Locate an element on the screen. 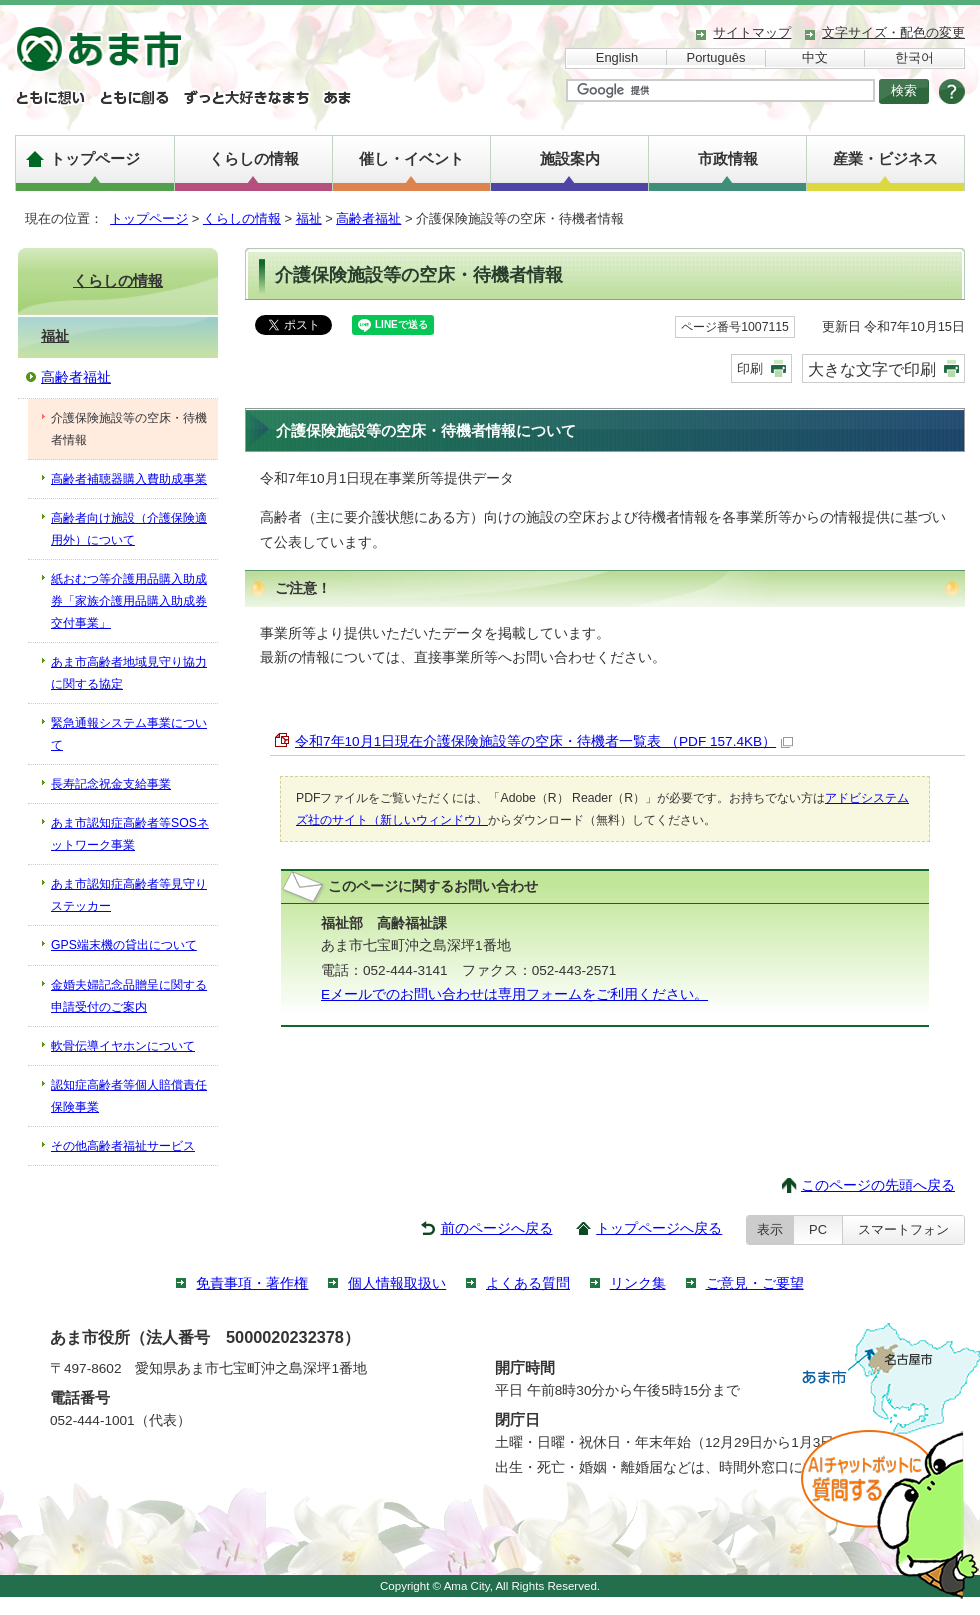 This screenshot has height=1615, width=980. サイトマップ is located at coordinates (752, 32).